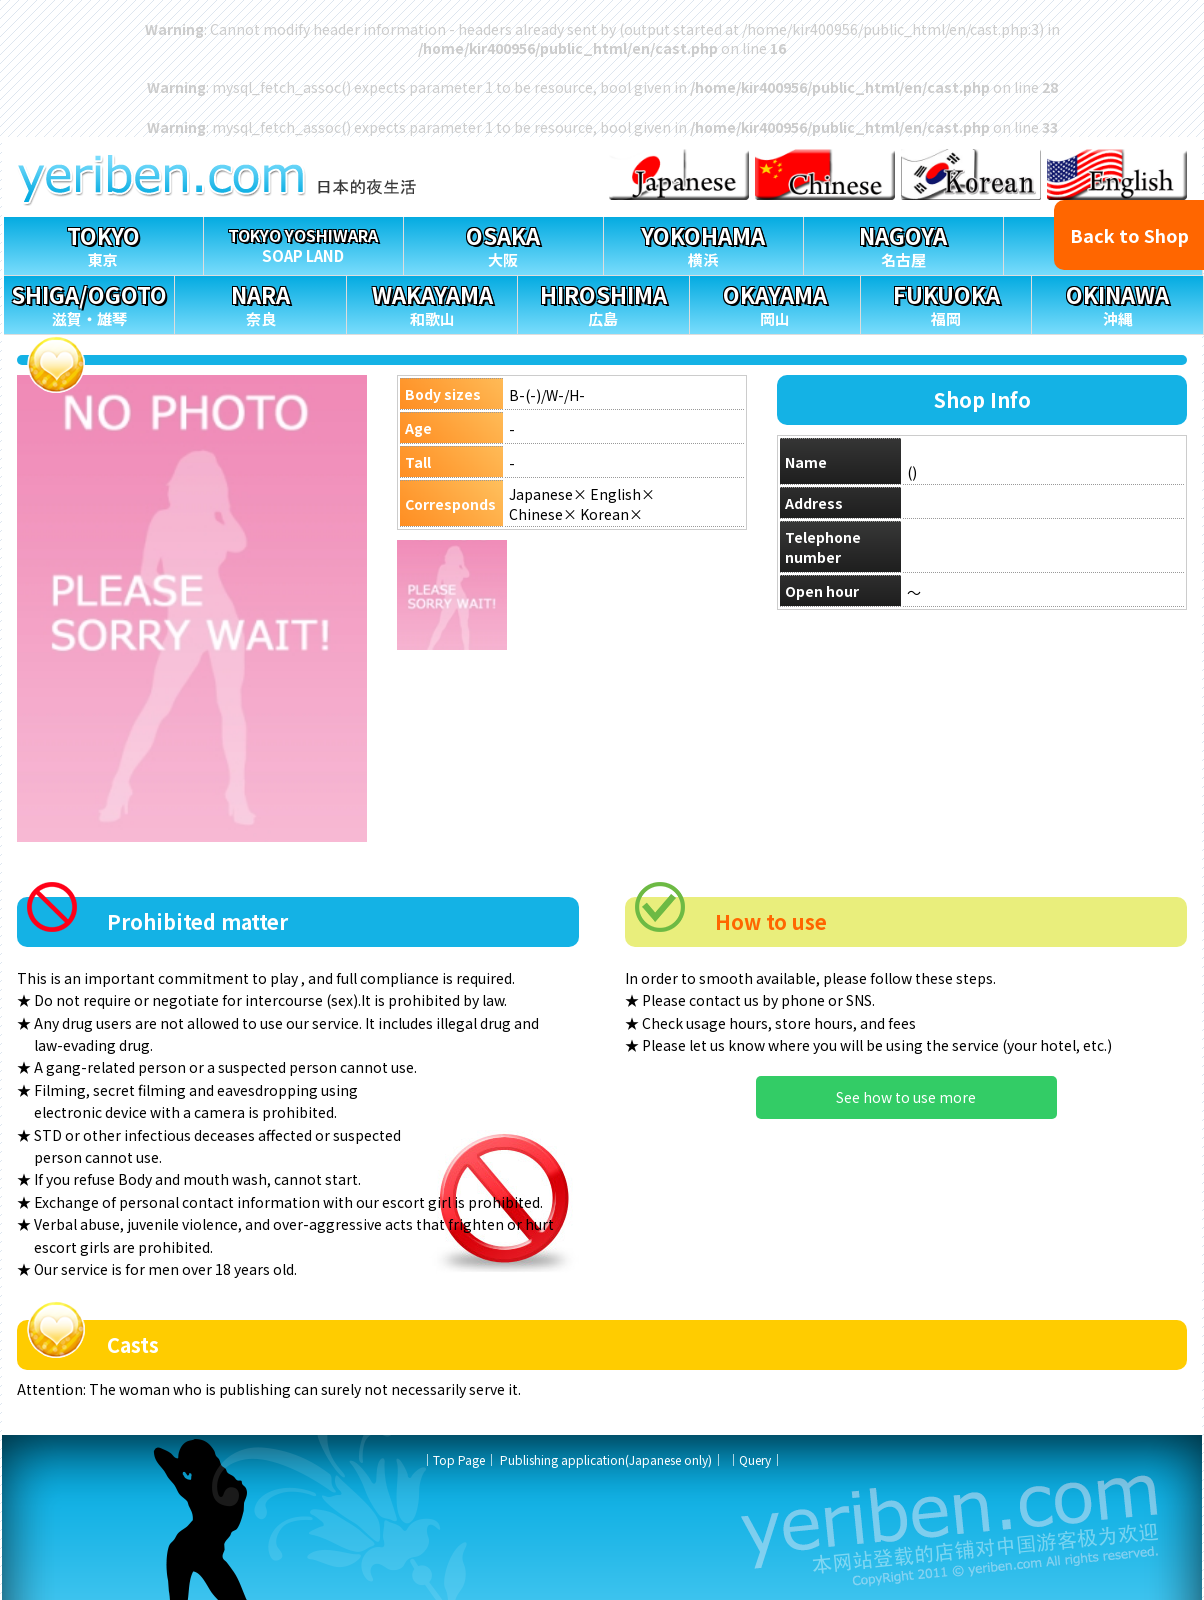  What do you see at coordinates (775, 302) in the screenshot?
I see `岡山` at bounding box center [775, 302].